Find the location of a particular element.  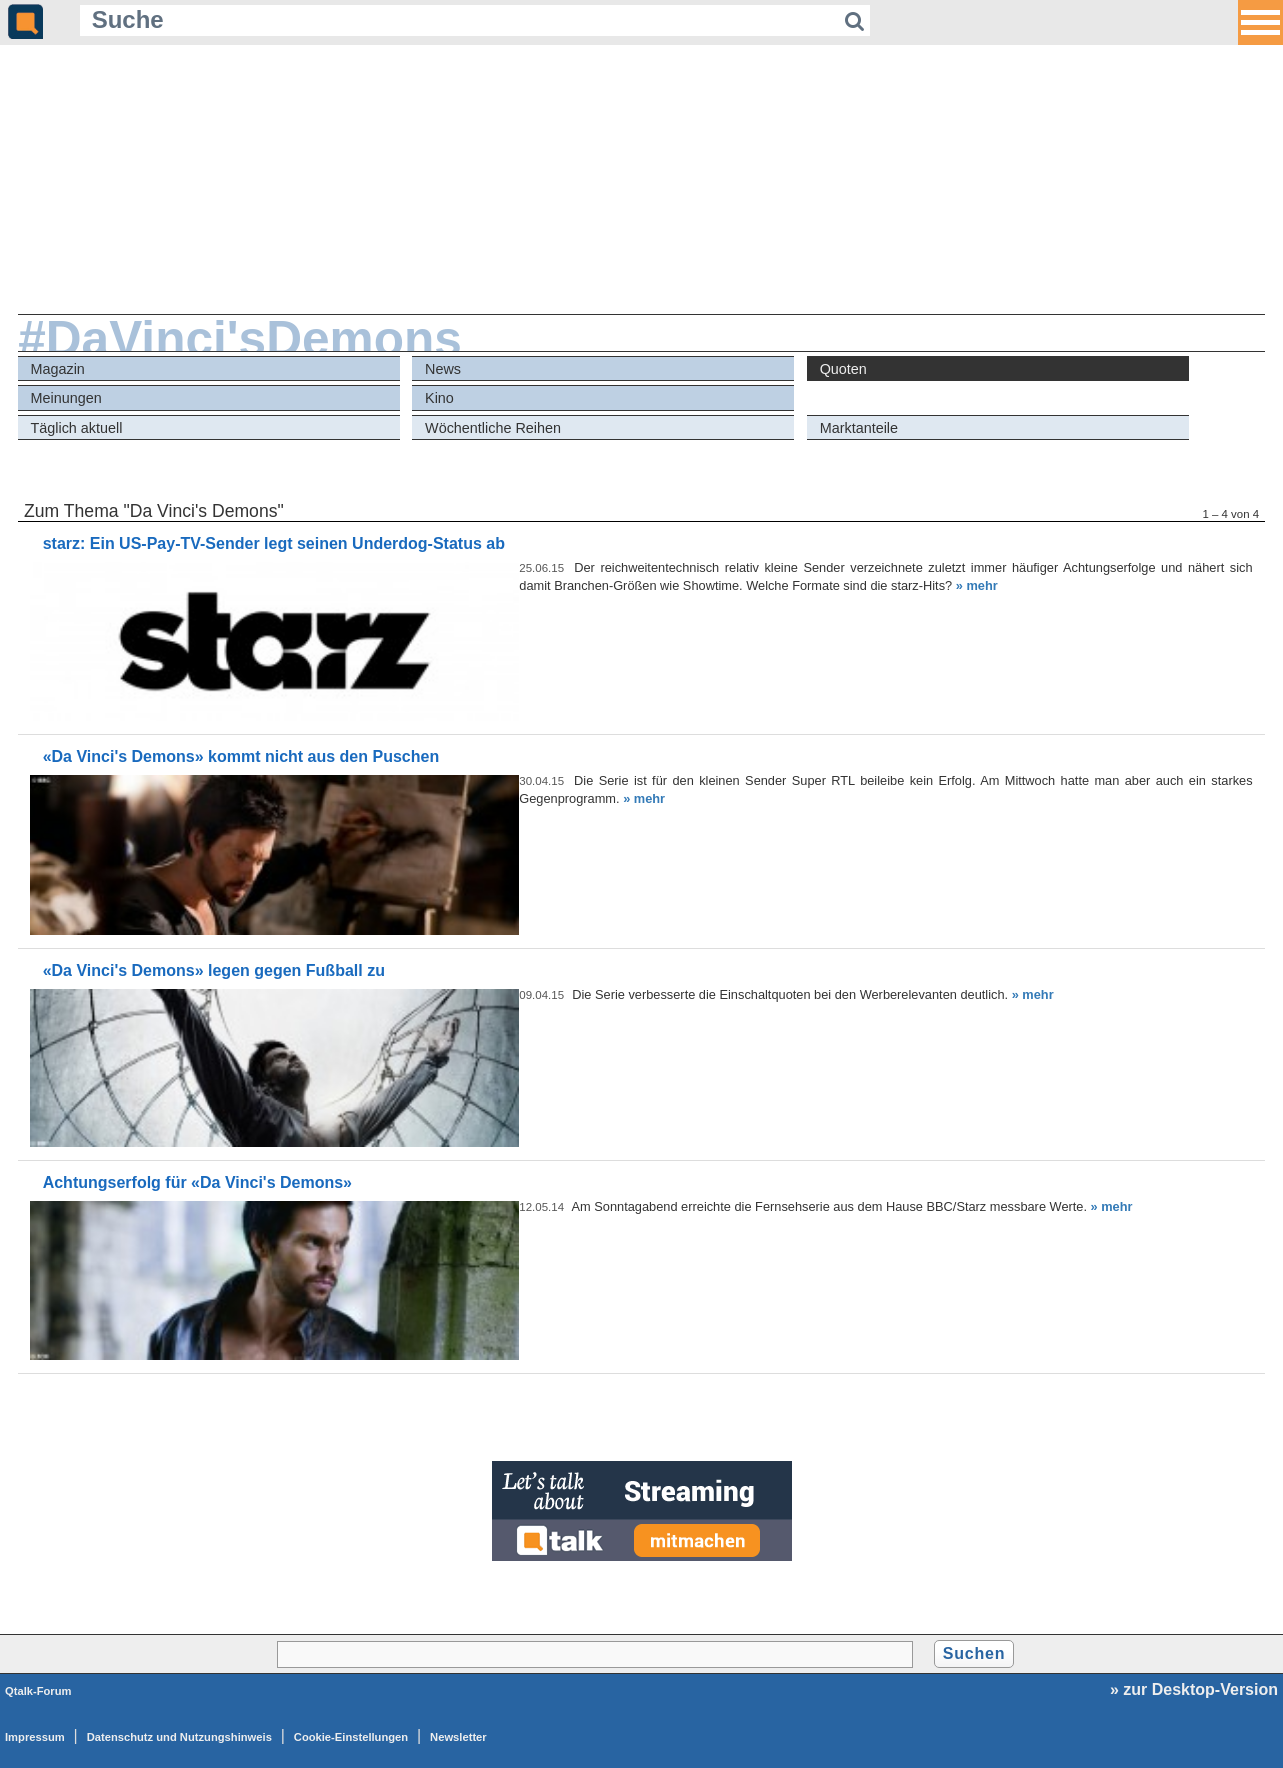

Meinungen is located at coordinates (65, 398).